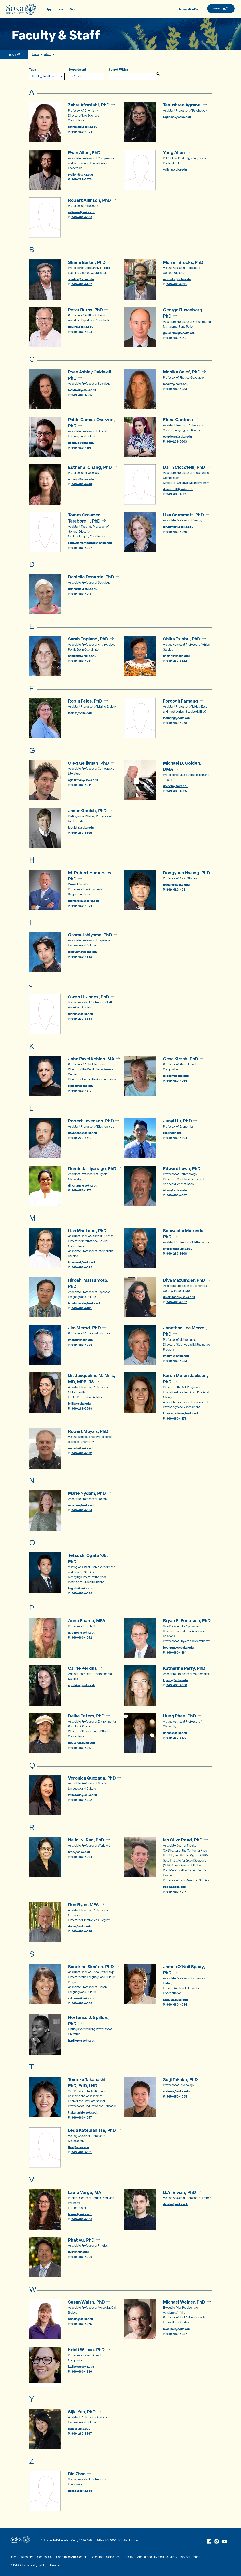  I want to click on Zahra Afrasiabi, PhD, so click(89, 105).